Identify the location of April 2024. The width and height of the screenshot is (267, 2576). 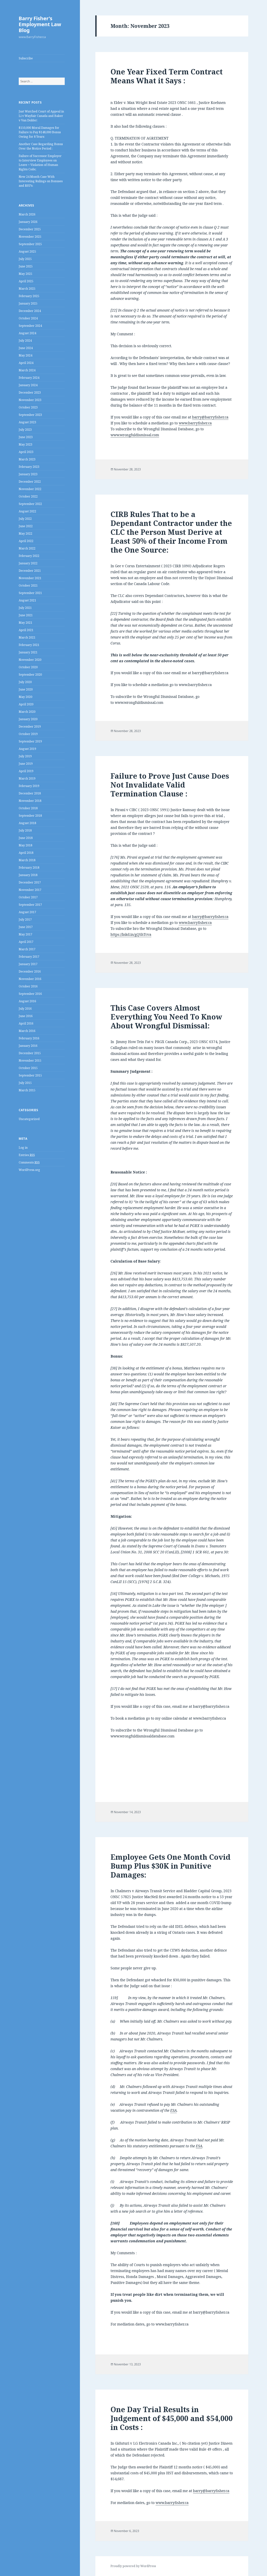
(26, 363).